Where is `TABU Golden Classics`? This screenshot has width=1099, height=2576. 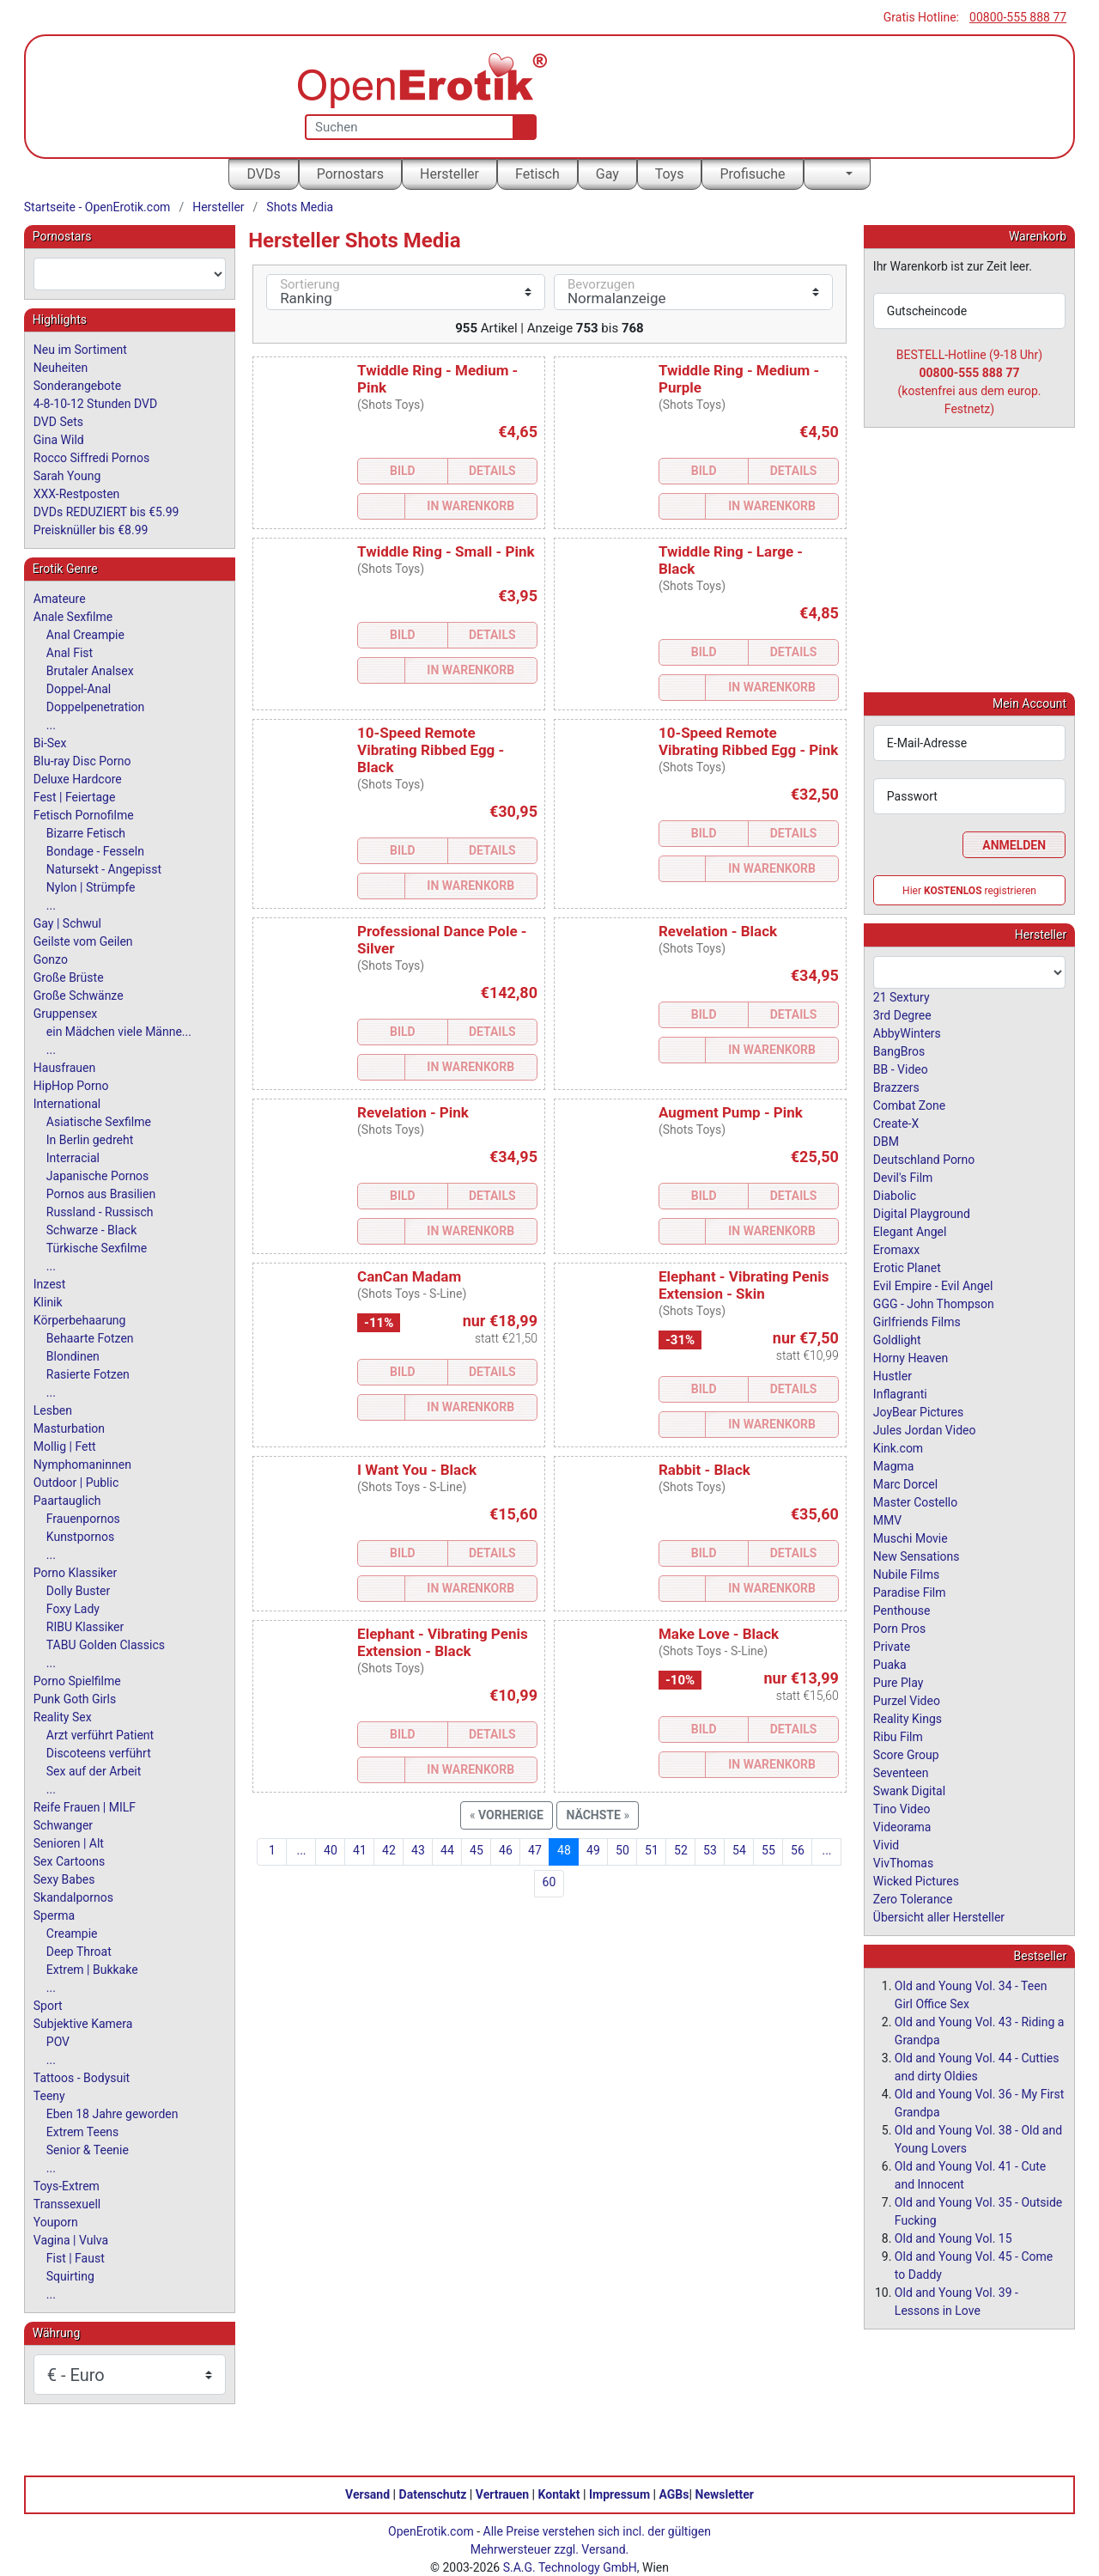 TABU Golden Classics is located at coordinates (105, 1645).